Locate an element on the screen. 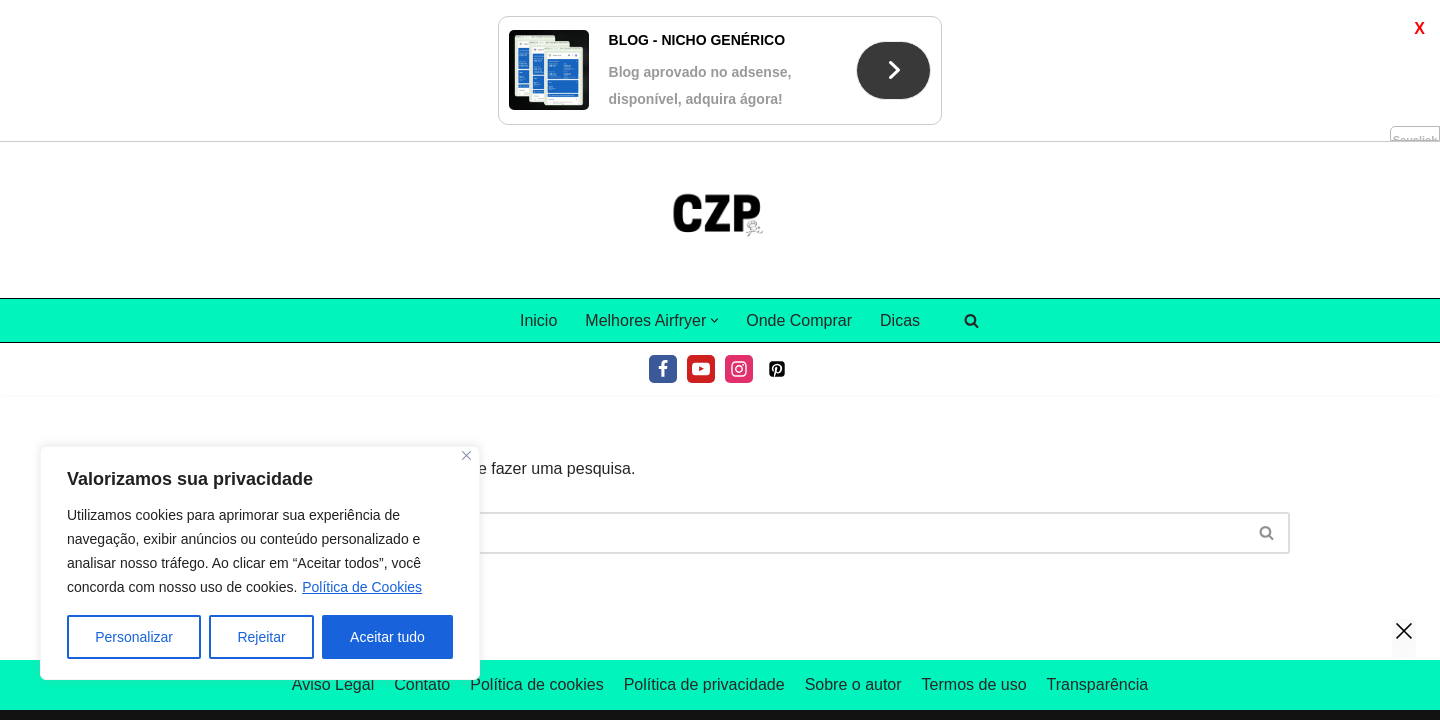 Image resolution: width=1440 pixels, height=720 pixels. [Facebook] is located at coordinates (663, 227).